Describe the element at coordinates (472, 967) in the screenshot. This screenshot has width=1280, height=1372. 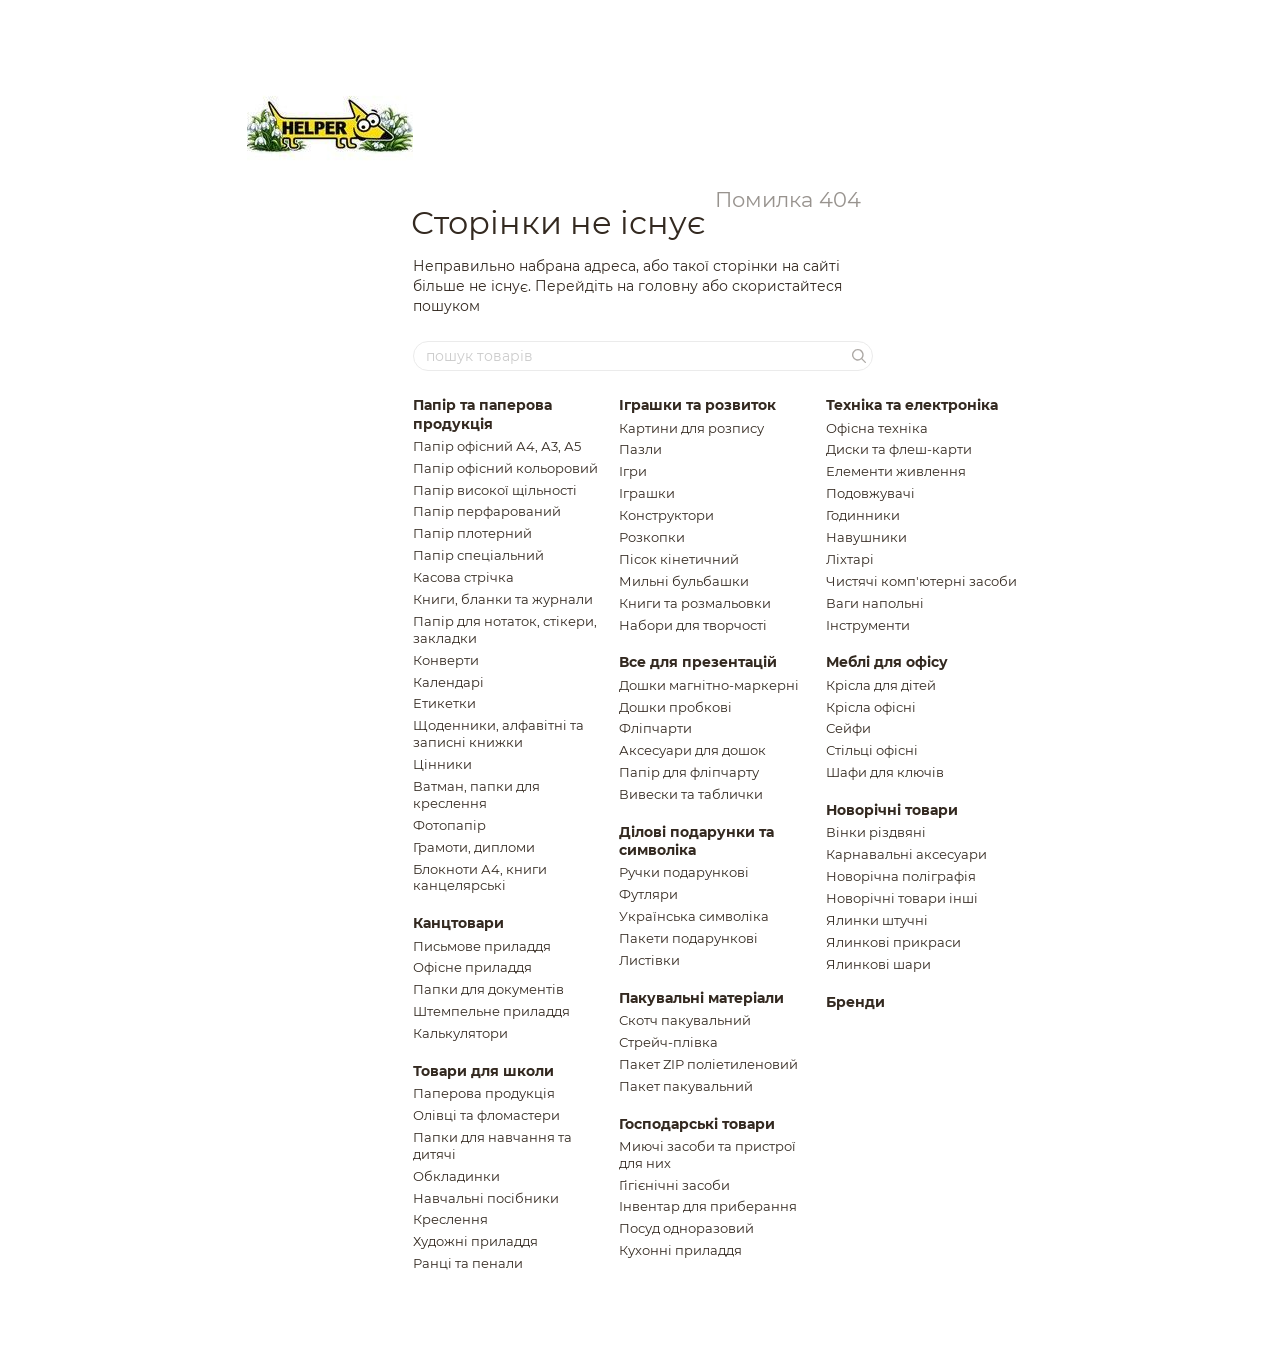
I see `Офісне приладдя` at that location.